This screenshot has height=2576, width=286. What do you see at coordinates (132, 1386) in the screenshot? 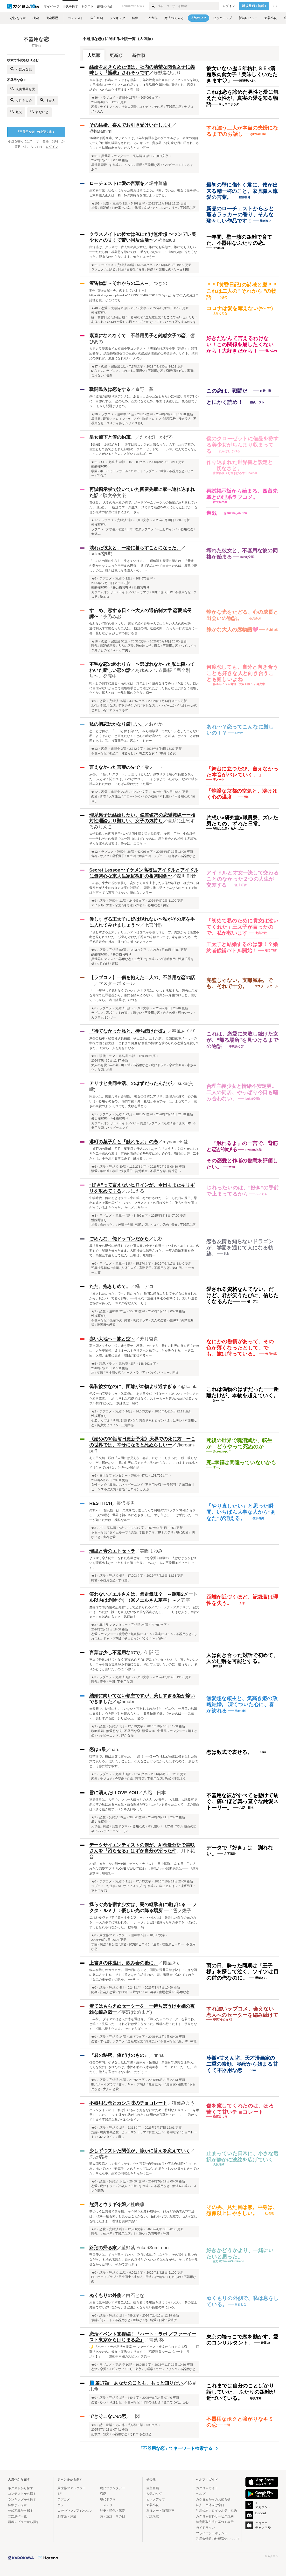
I see `偽装彼女なのに、距離が本物より近すぎる` at bounding box center [132, 1386].